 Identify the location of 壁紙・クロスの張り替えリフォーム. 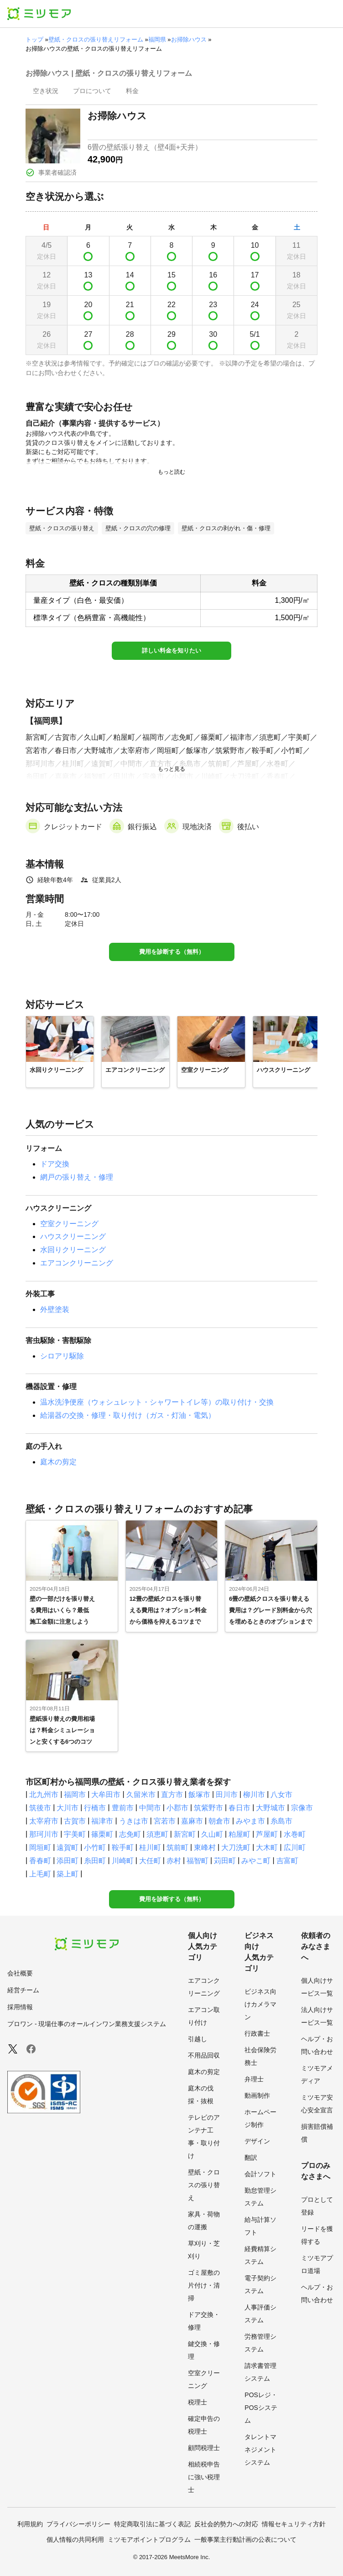
(95, 39).